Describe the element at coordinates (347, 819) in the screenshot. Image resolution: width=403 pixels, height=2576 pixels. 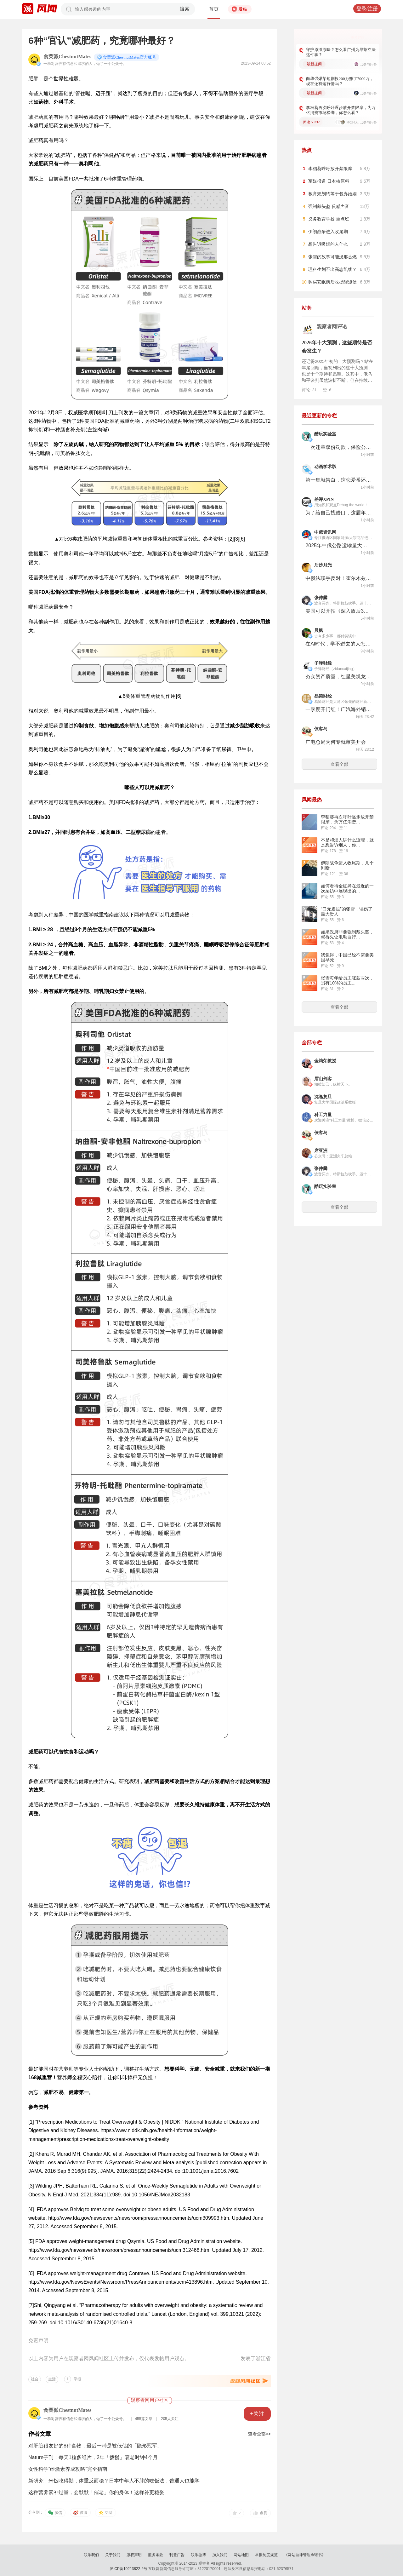
I see `李稻葵再次呼吁逐步放开禁限摩，为万亿消费...` at that location.